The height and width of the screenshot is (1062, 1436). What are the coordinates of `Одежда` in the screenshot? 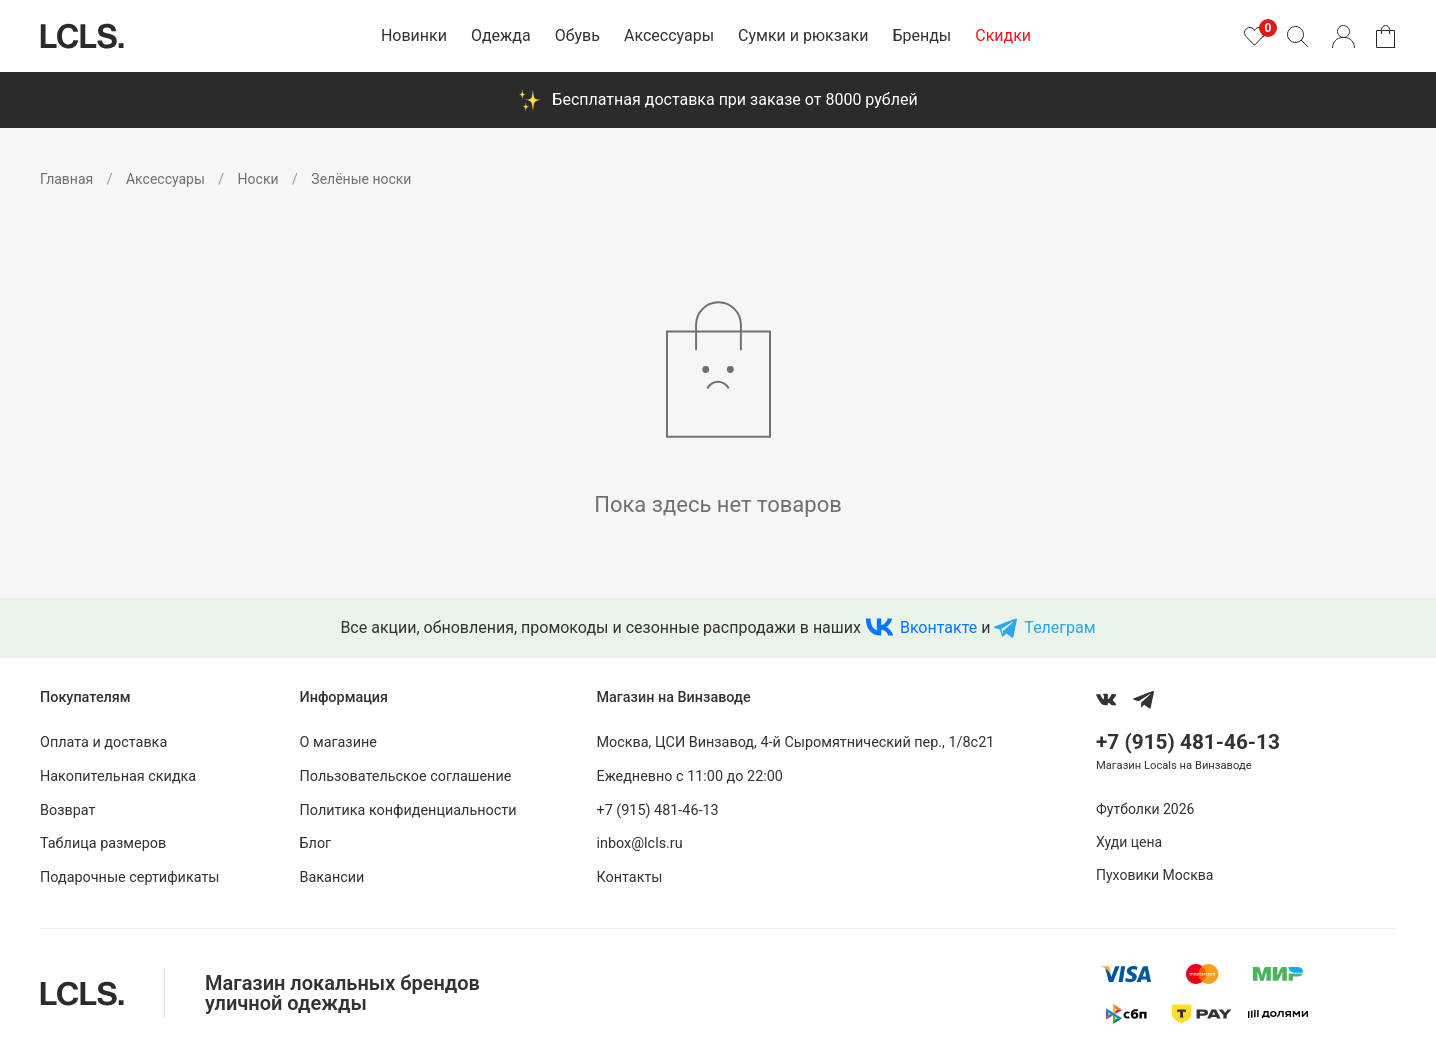 It's located at (501, 35).